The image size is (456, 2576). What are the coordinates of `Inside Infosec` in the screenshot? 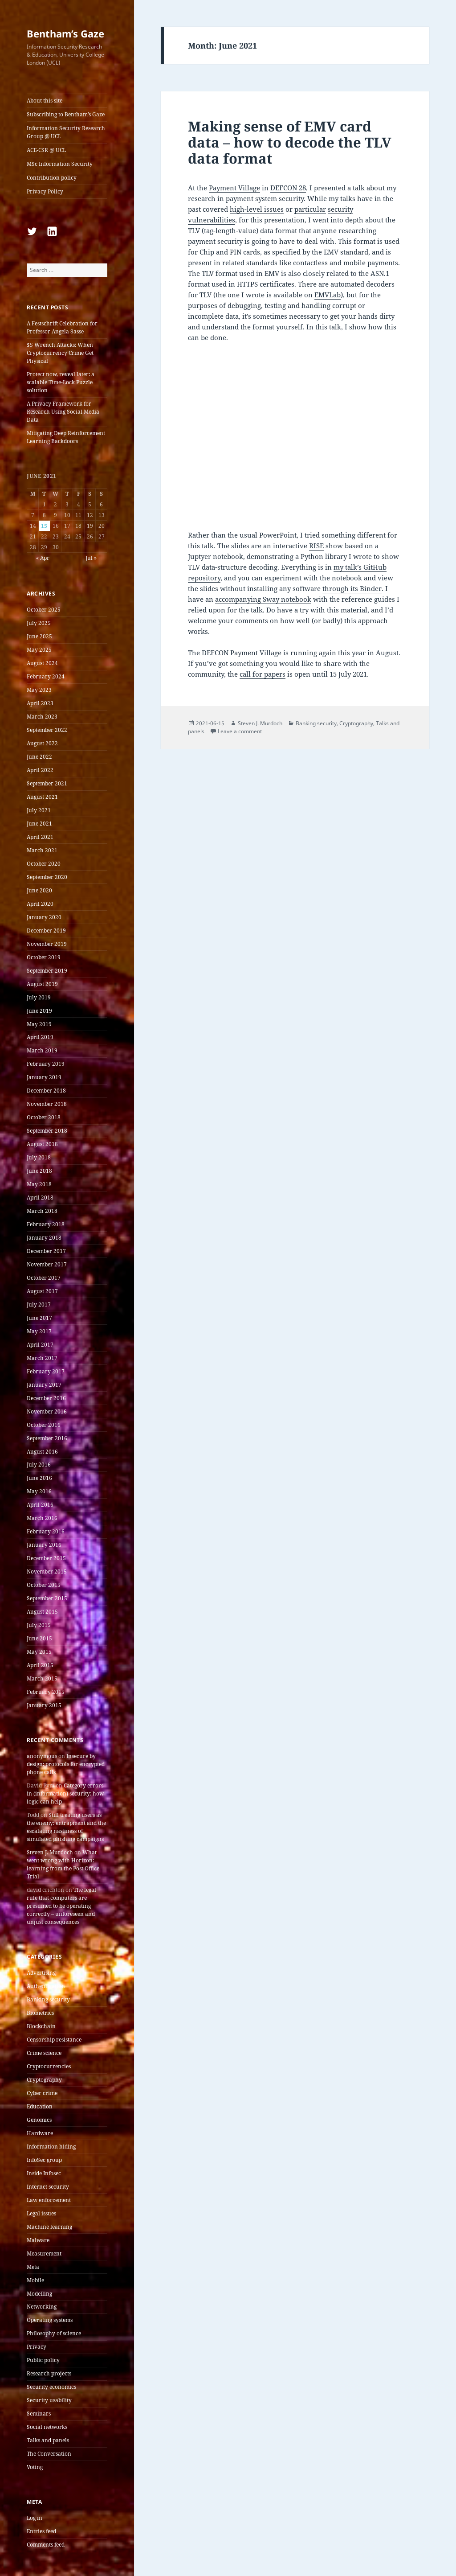 It's located at (44, 2173).